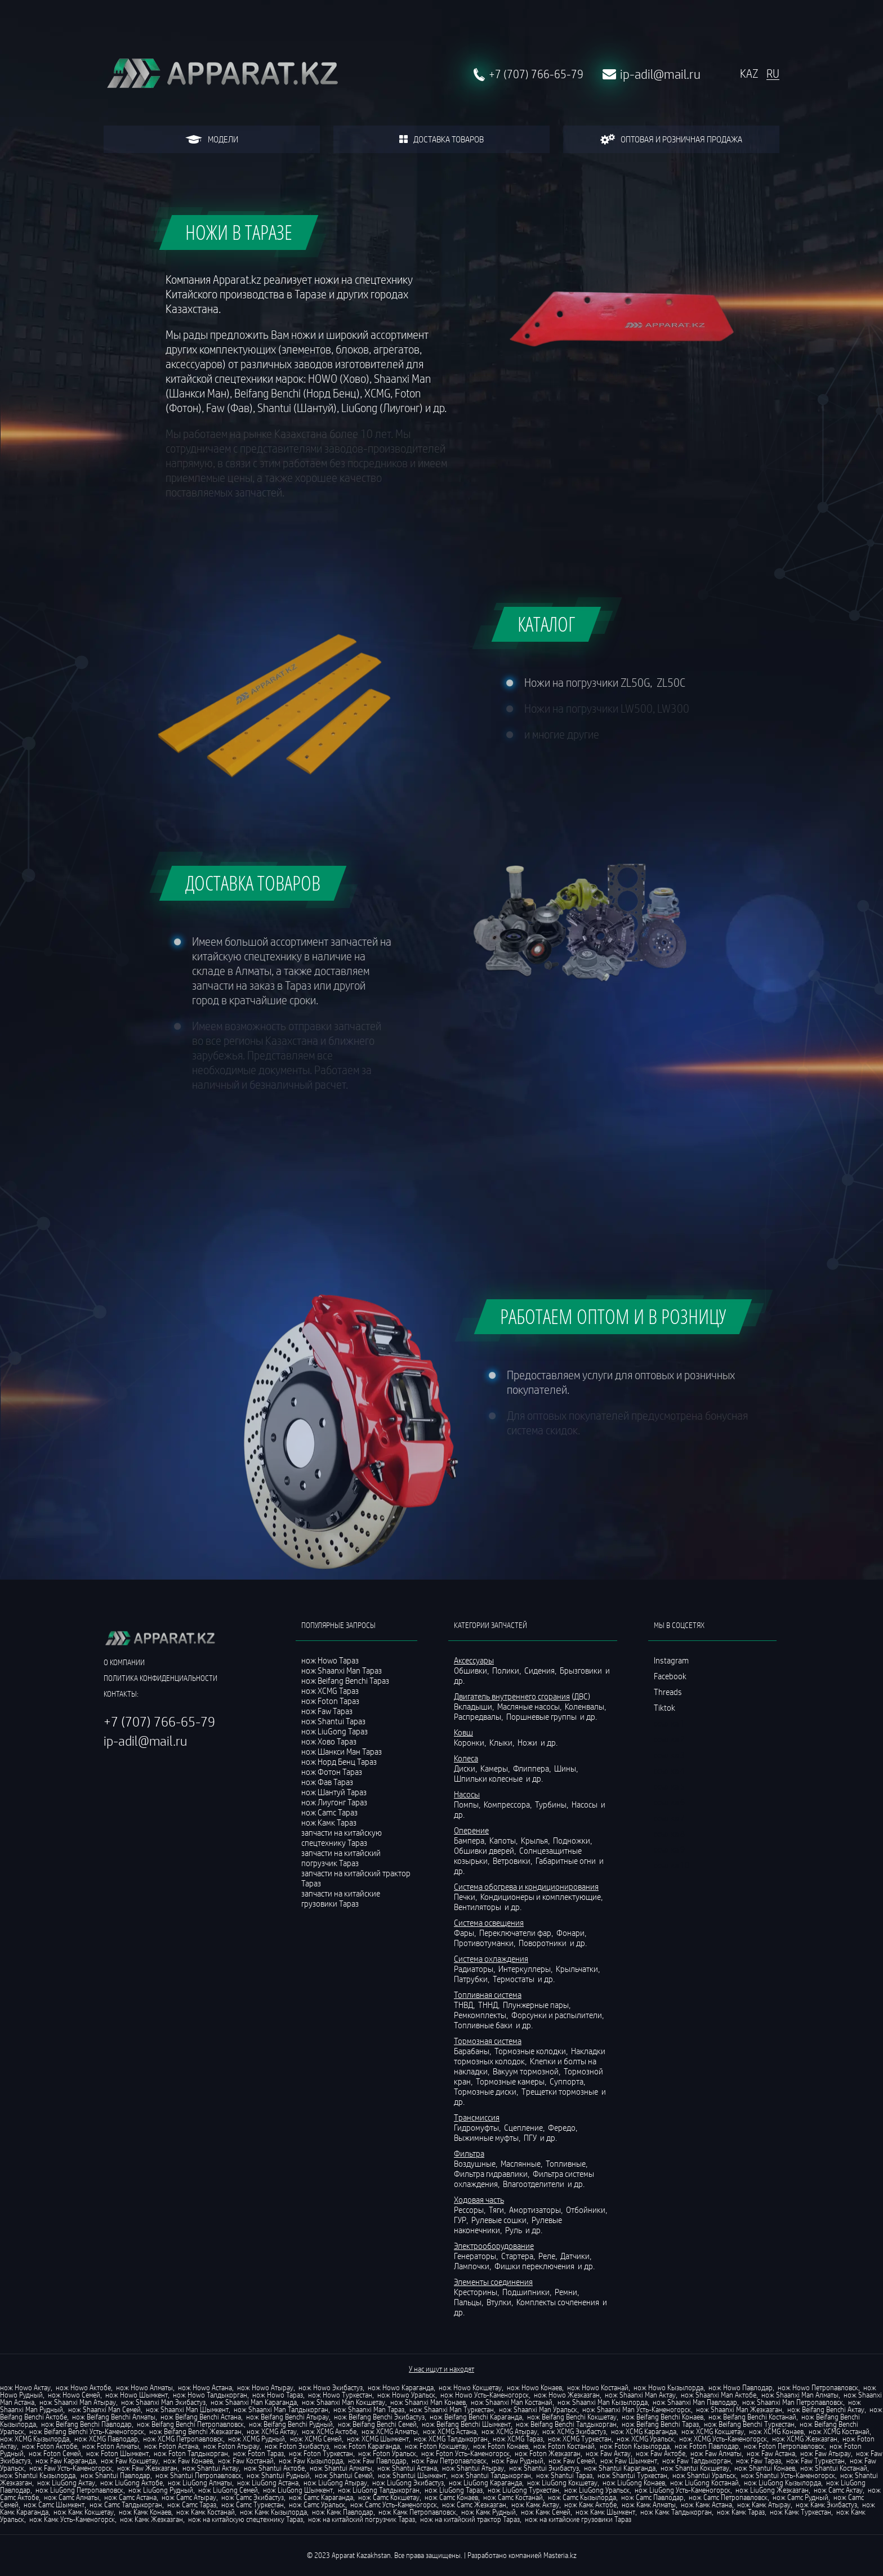 This screenshot has width=883, height=2576. I want to click on Masteria.kz, so click(560, 2555).